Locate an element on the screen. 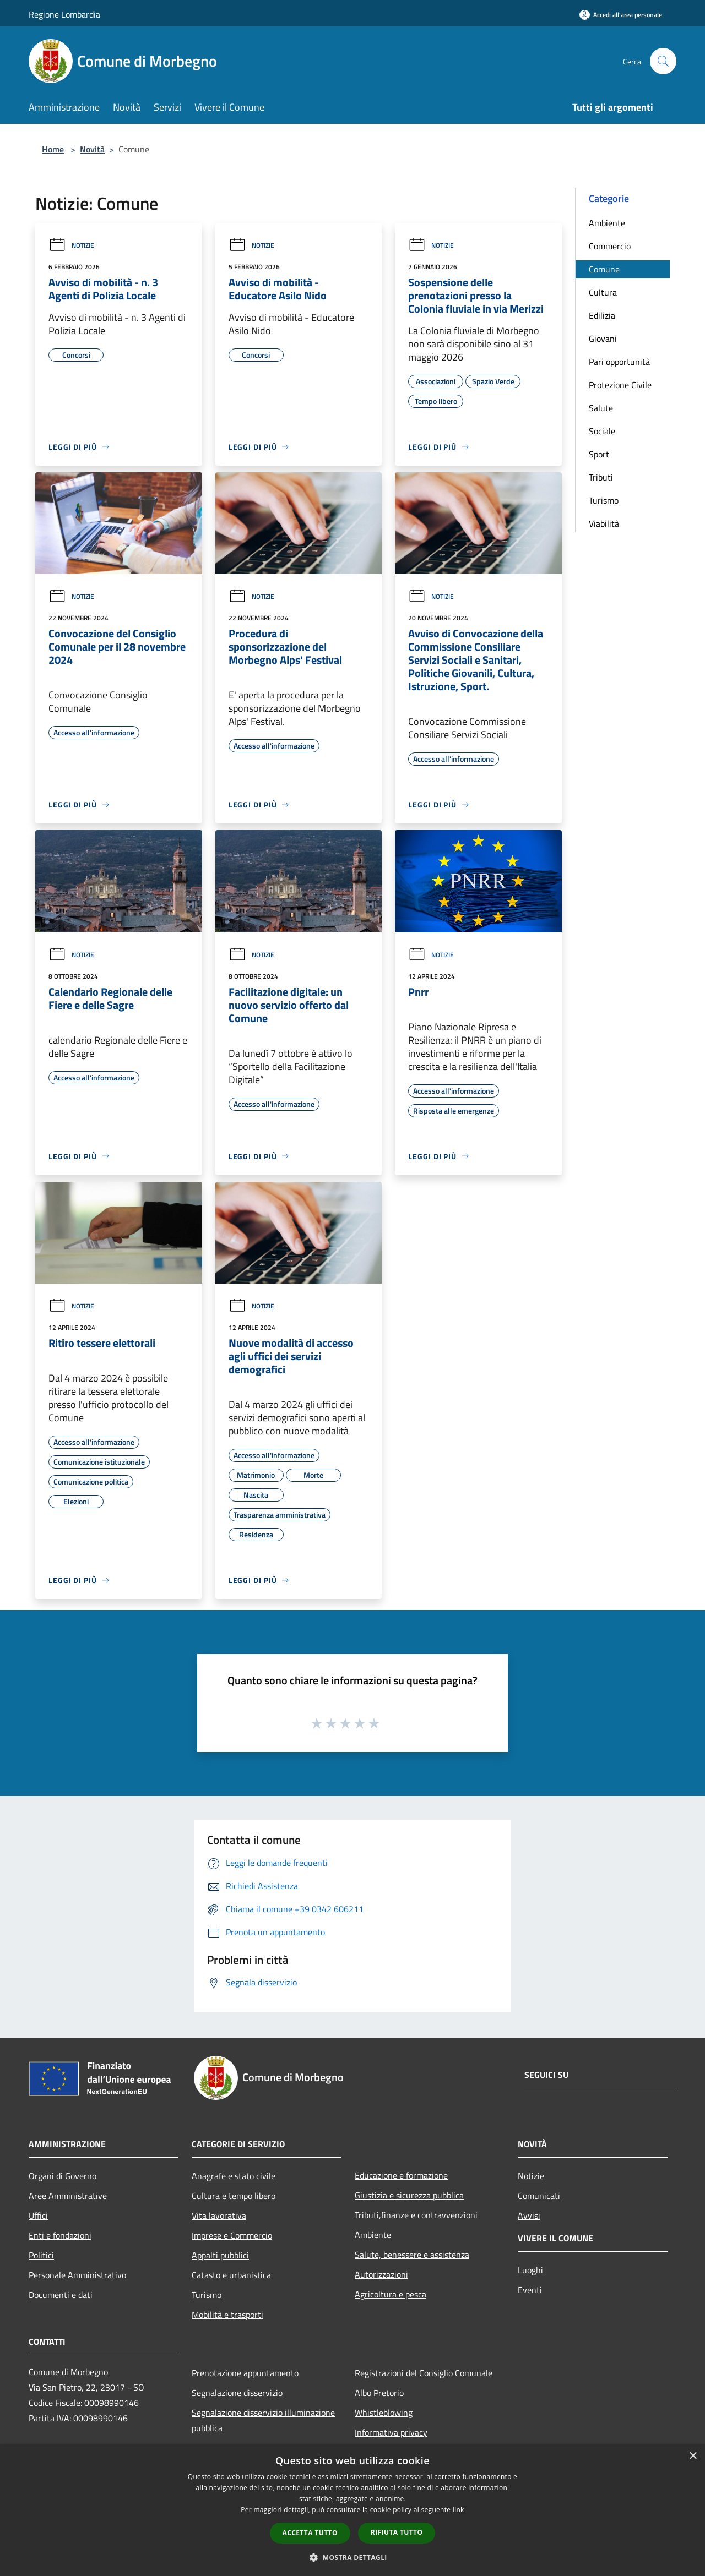 The image size is (705, 2576). Rifiuta tutto [button] is located at coordinates (397, 2532).